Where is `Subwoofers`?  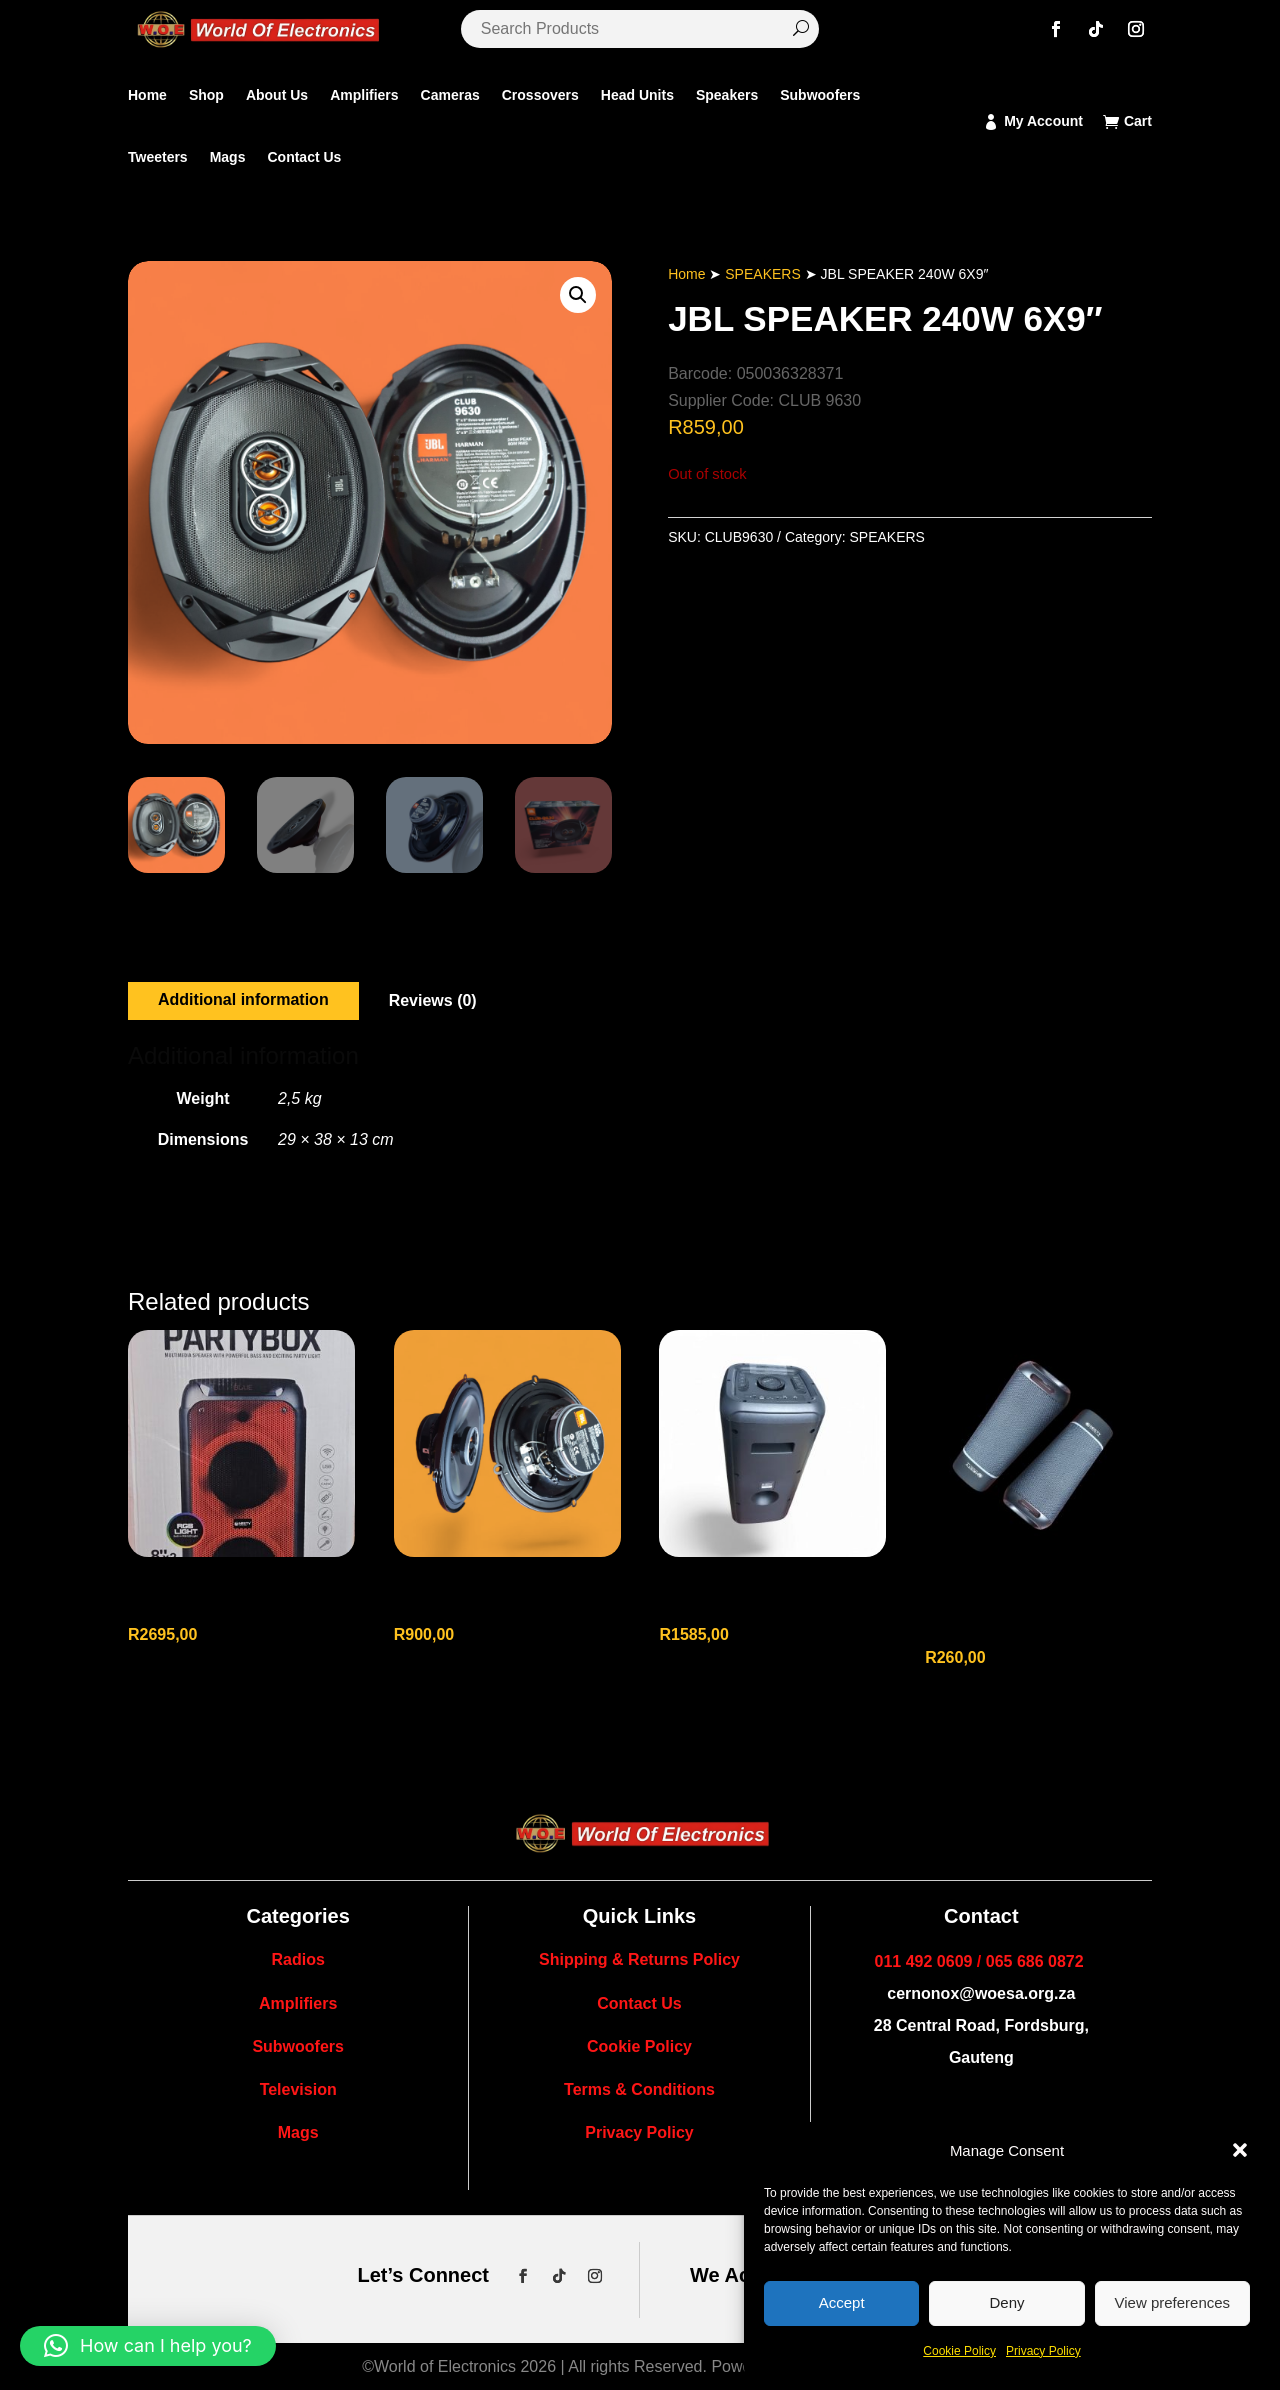 Subwoofers is located at coordinates (820, 95).